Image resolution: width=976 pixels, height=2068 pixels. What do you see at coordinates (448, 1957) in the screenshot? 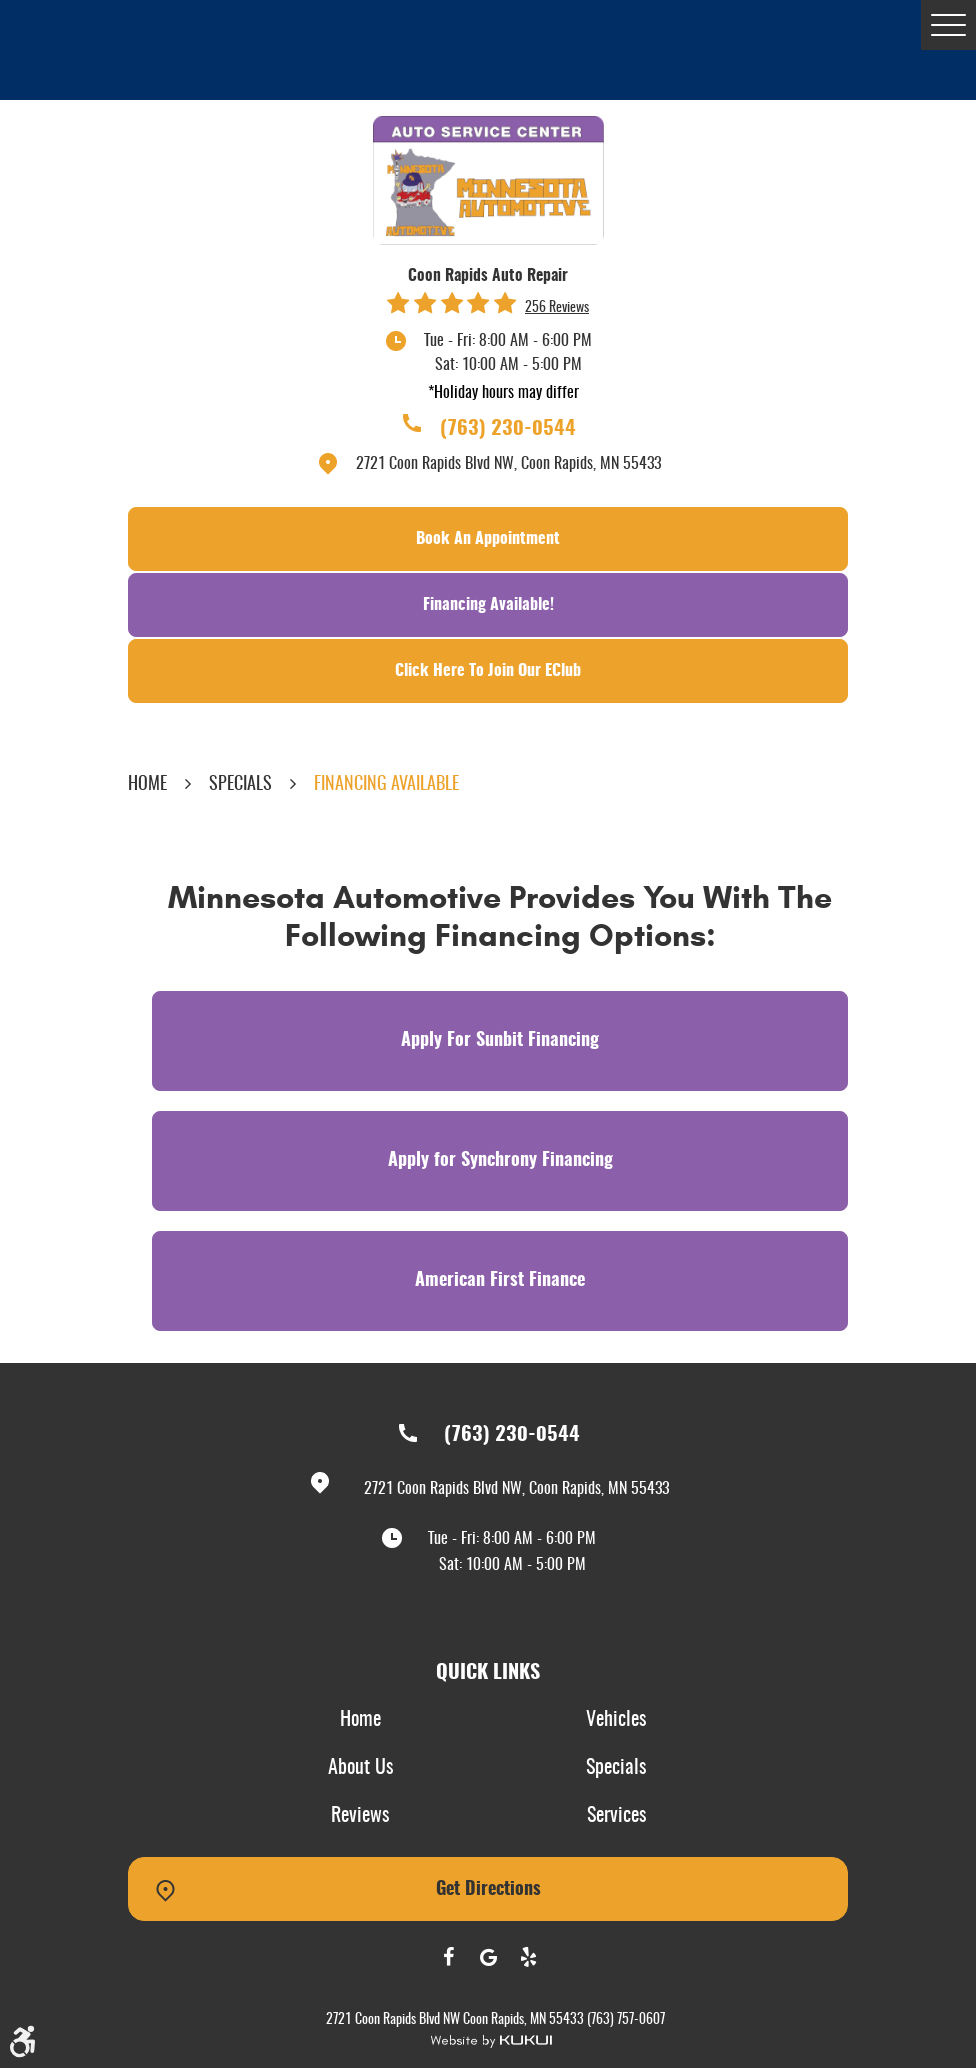
I see `Facebook` at bounding box center [448, 1957].